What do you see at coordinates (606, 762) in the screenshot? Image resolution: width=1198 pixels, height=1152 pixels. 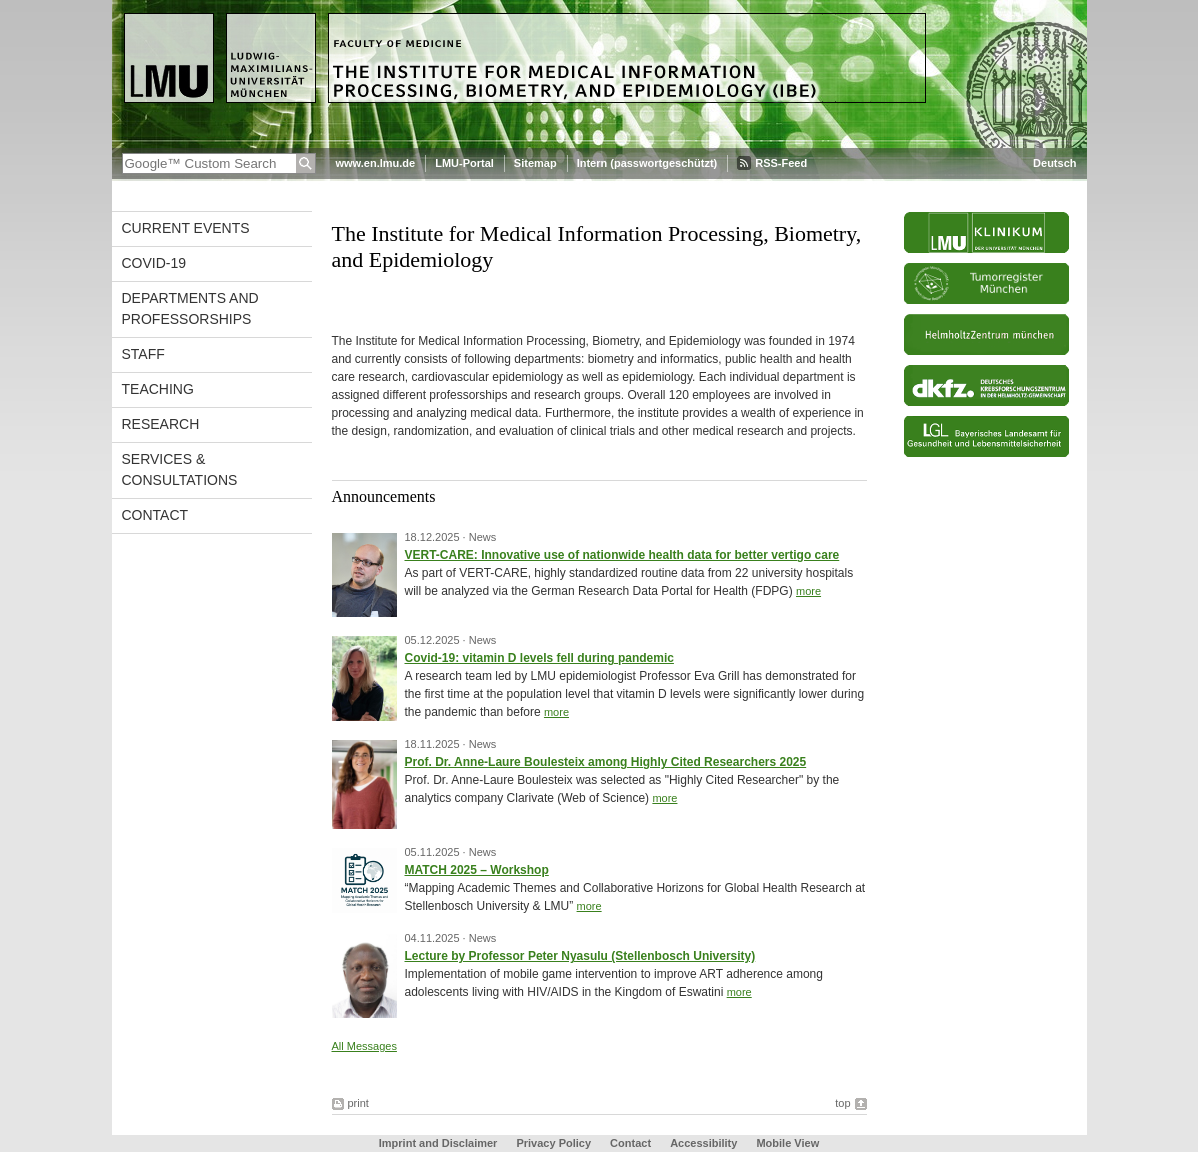 I see `Prof. Dr. Anne-Laure Boulesteix among Highly Cited Researchers 2025` at bounding box center [606, 762].